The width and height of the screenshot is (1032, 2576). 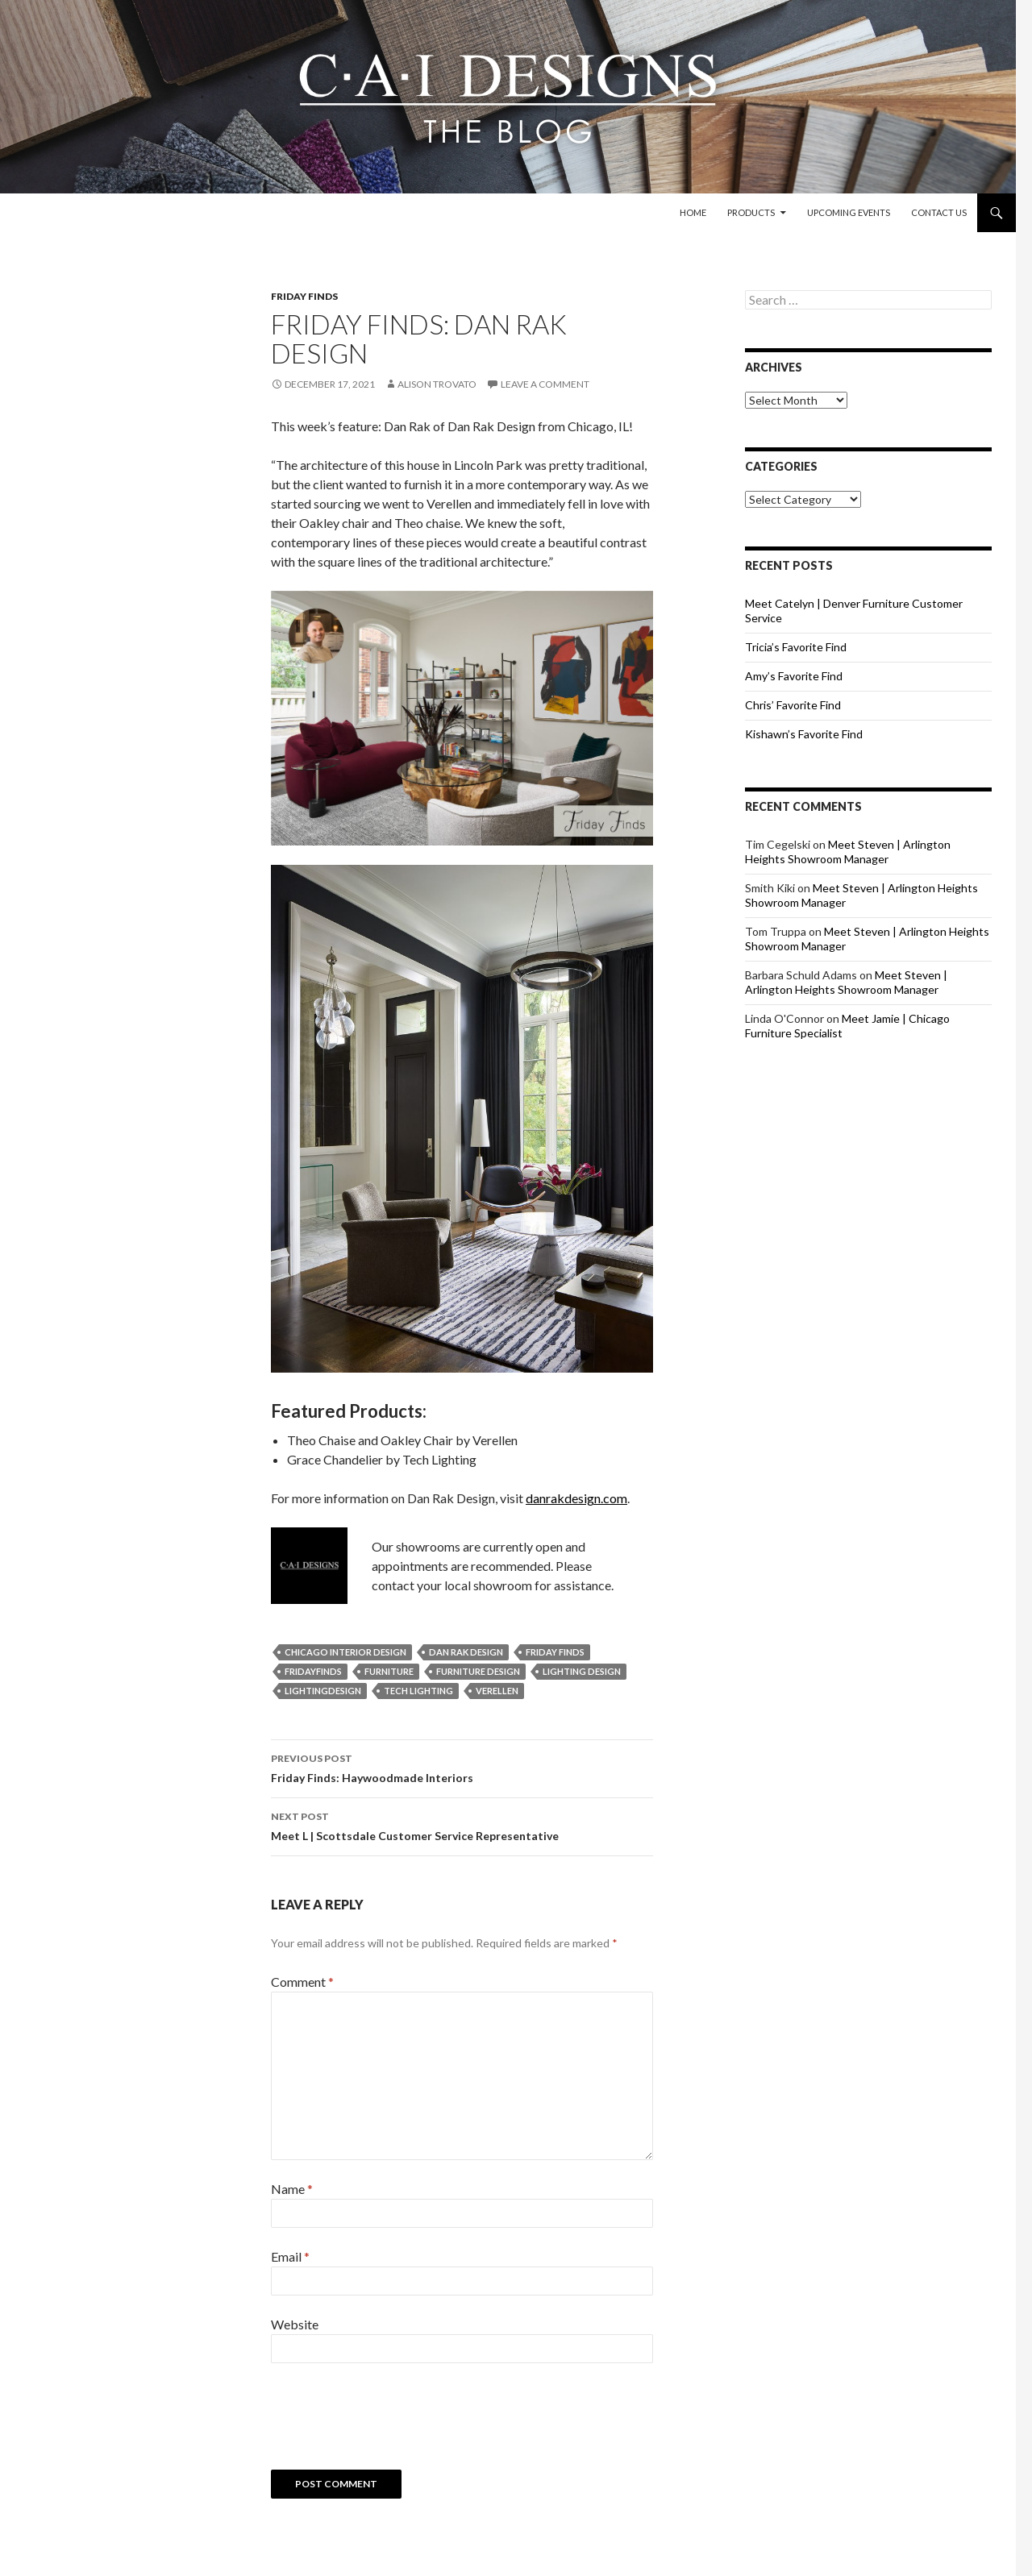 What do you see at coordinates (313, 1671) in the screenshot?
I see `fridayfinds` at bounding box center [313, 1671].